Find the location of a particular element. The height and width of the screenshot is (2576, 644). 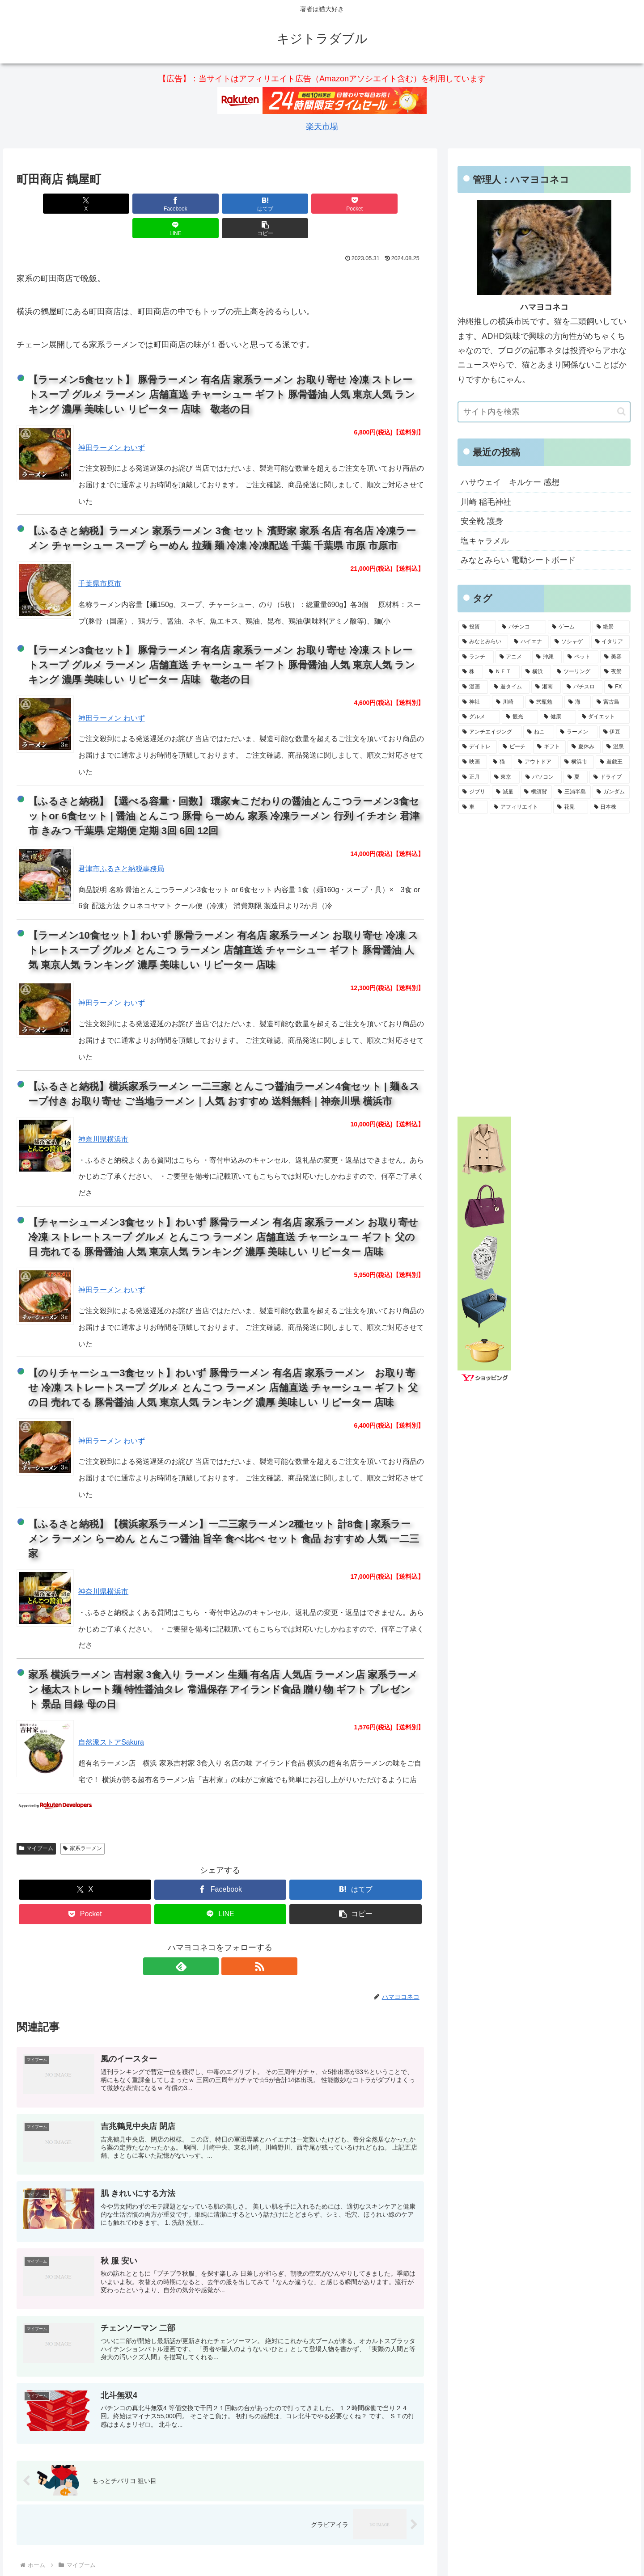

[ビーチ (6個の項目)] is located at coordinates (515, 747).